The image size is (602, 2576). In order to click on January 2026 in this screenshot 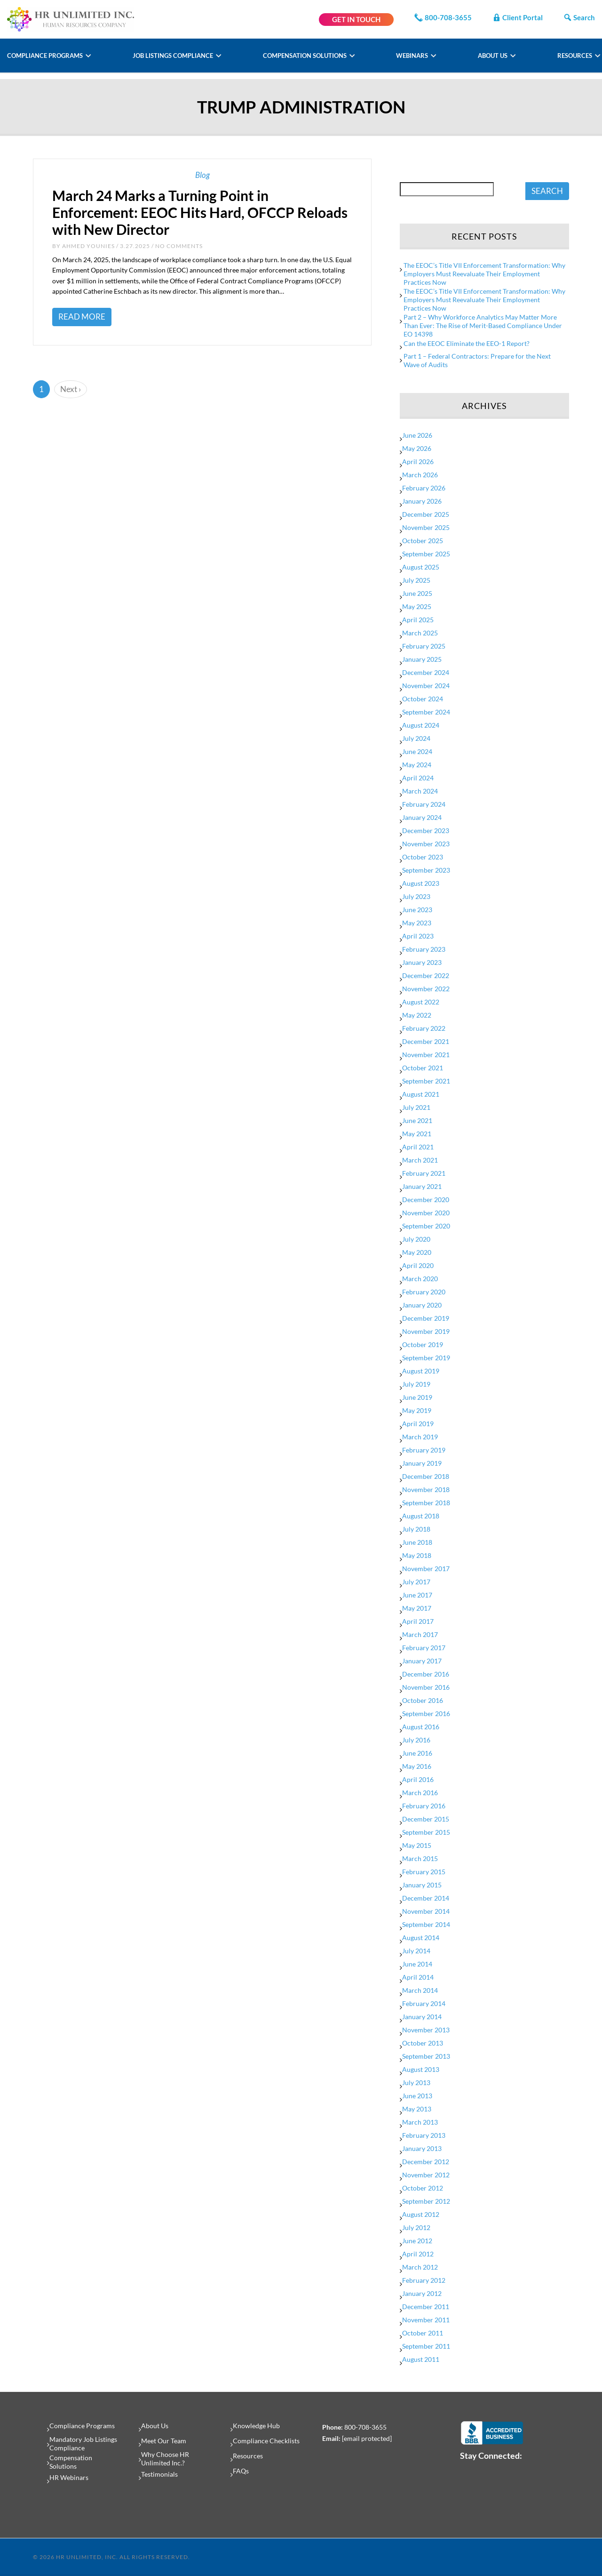, I will do `click(422, 501)`.